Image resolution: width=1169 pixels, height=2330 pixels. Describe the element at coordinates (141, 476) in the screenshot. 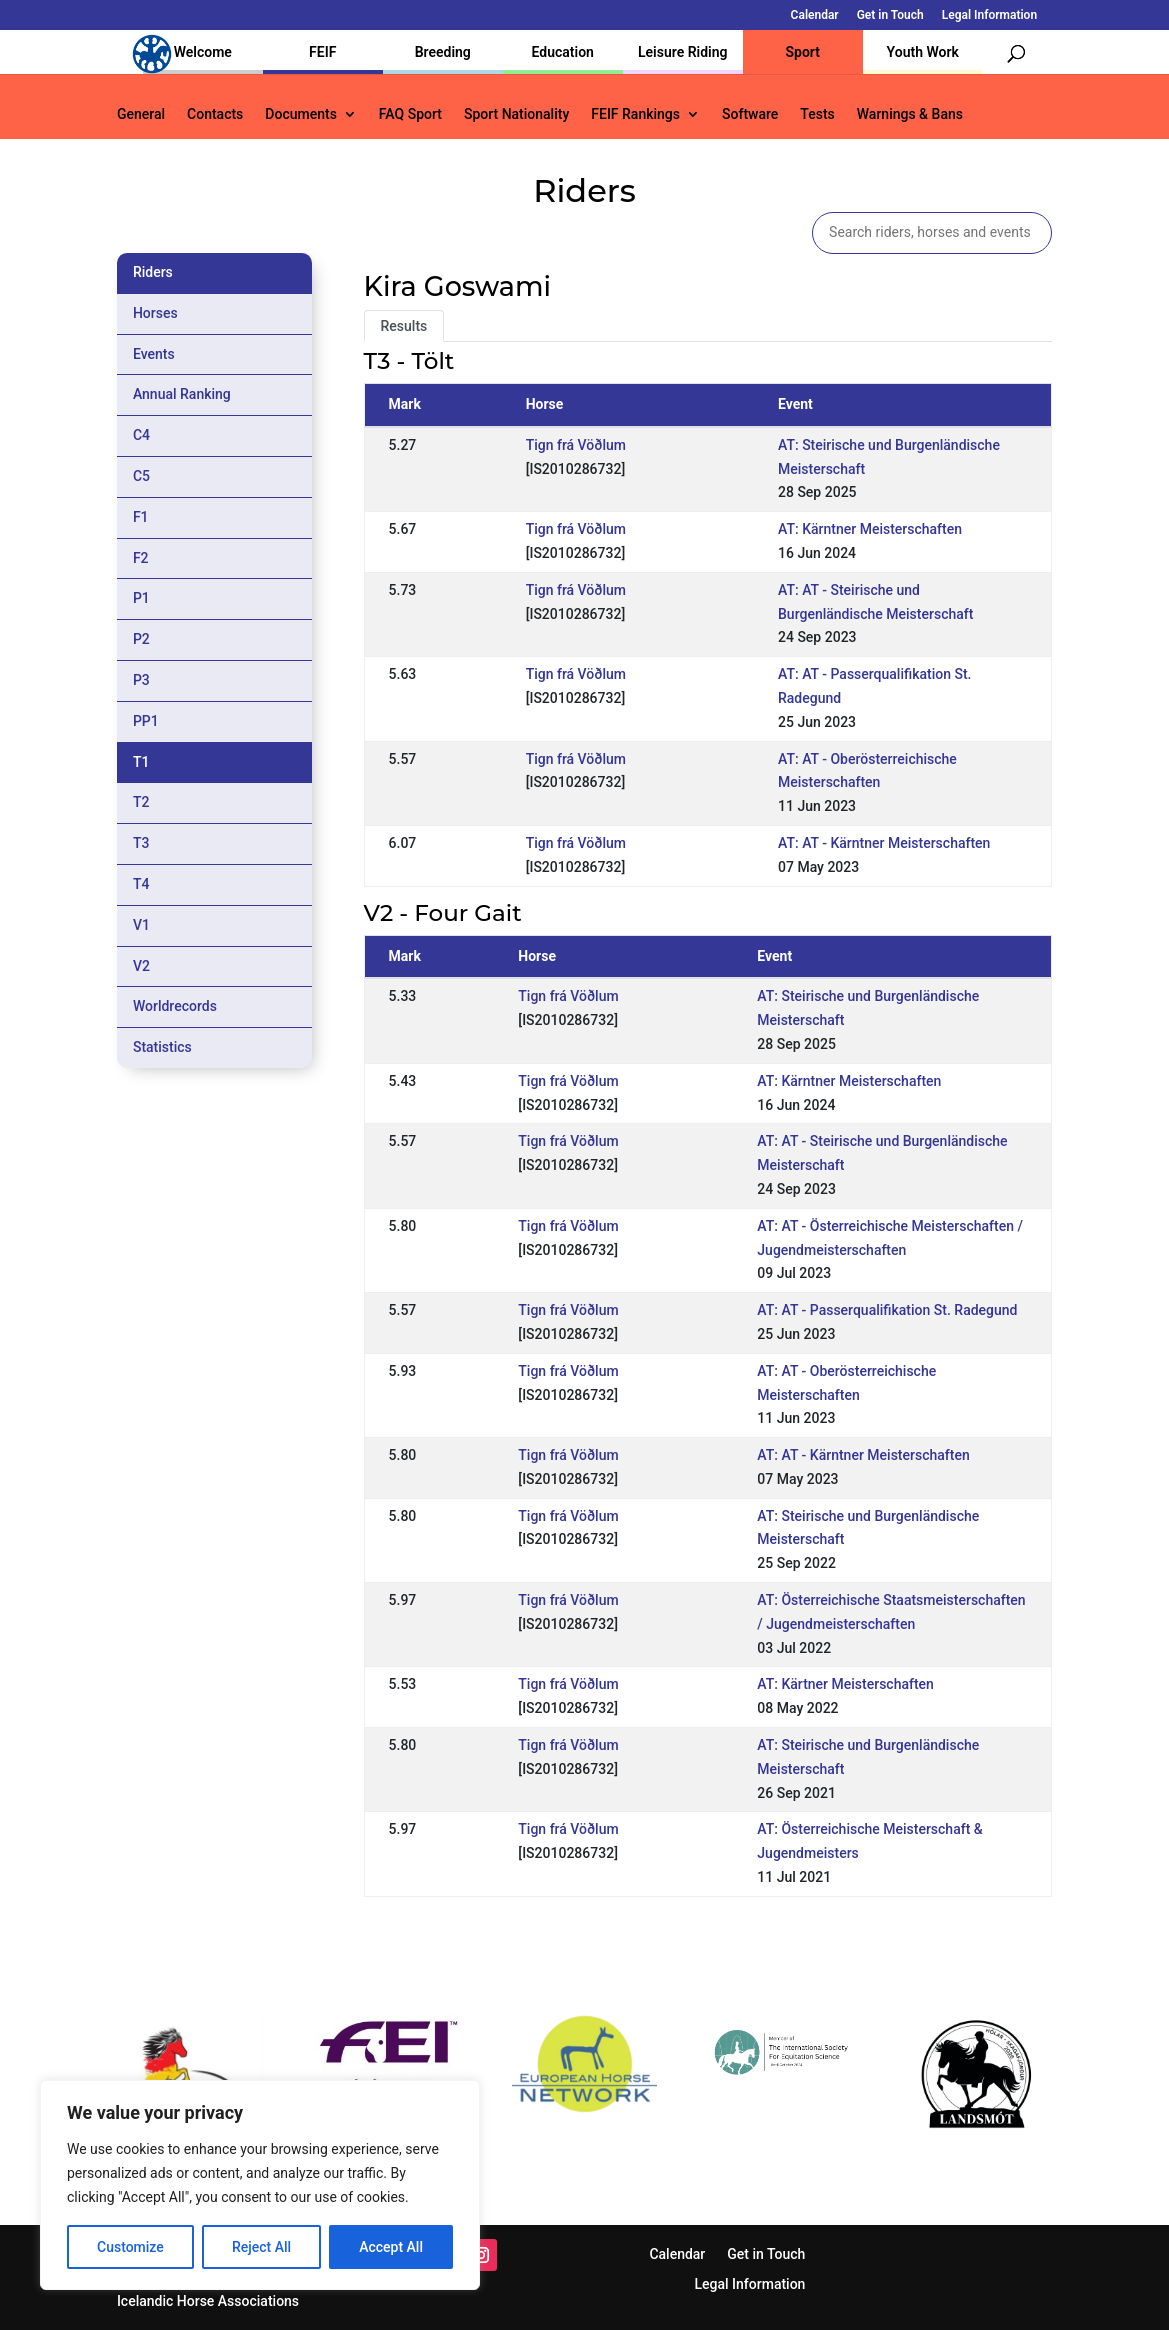

I see `C5` at that location.